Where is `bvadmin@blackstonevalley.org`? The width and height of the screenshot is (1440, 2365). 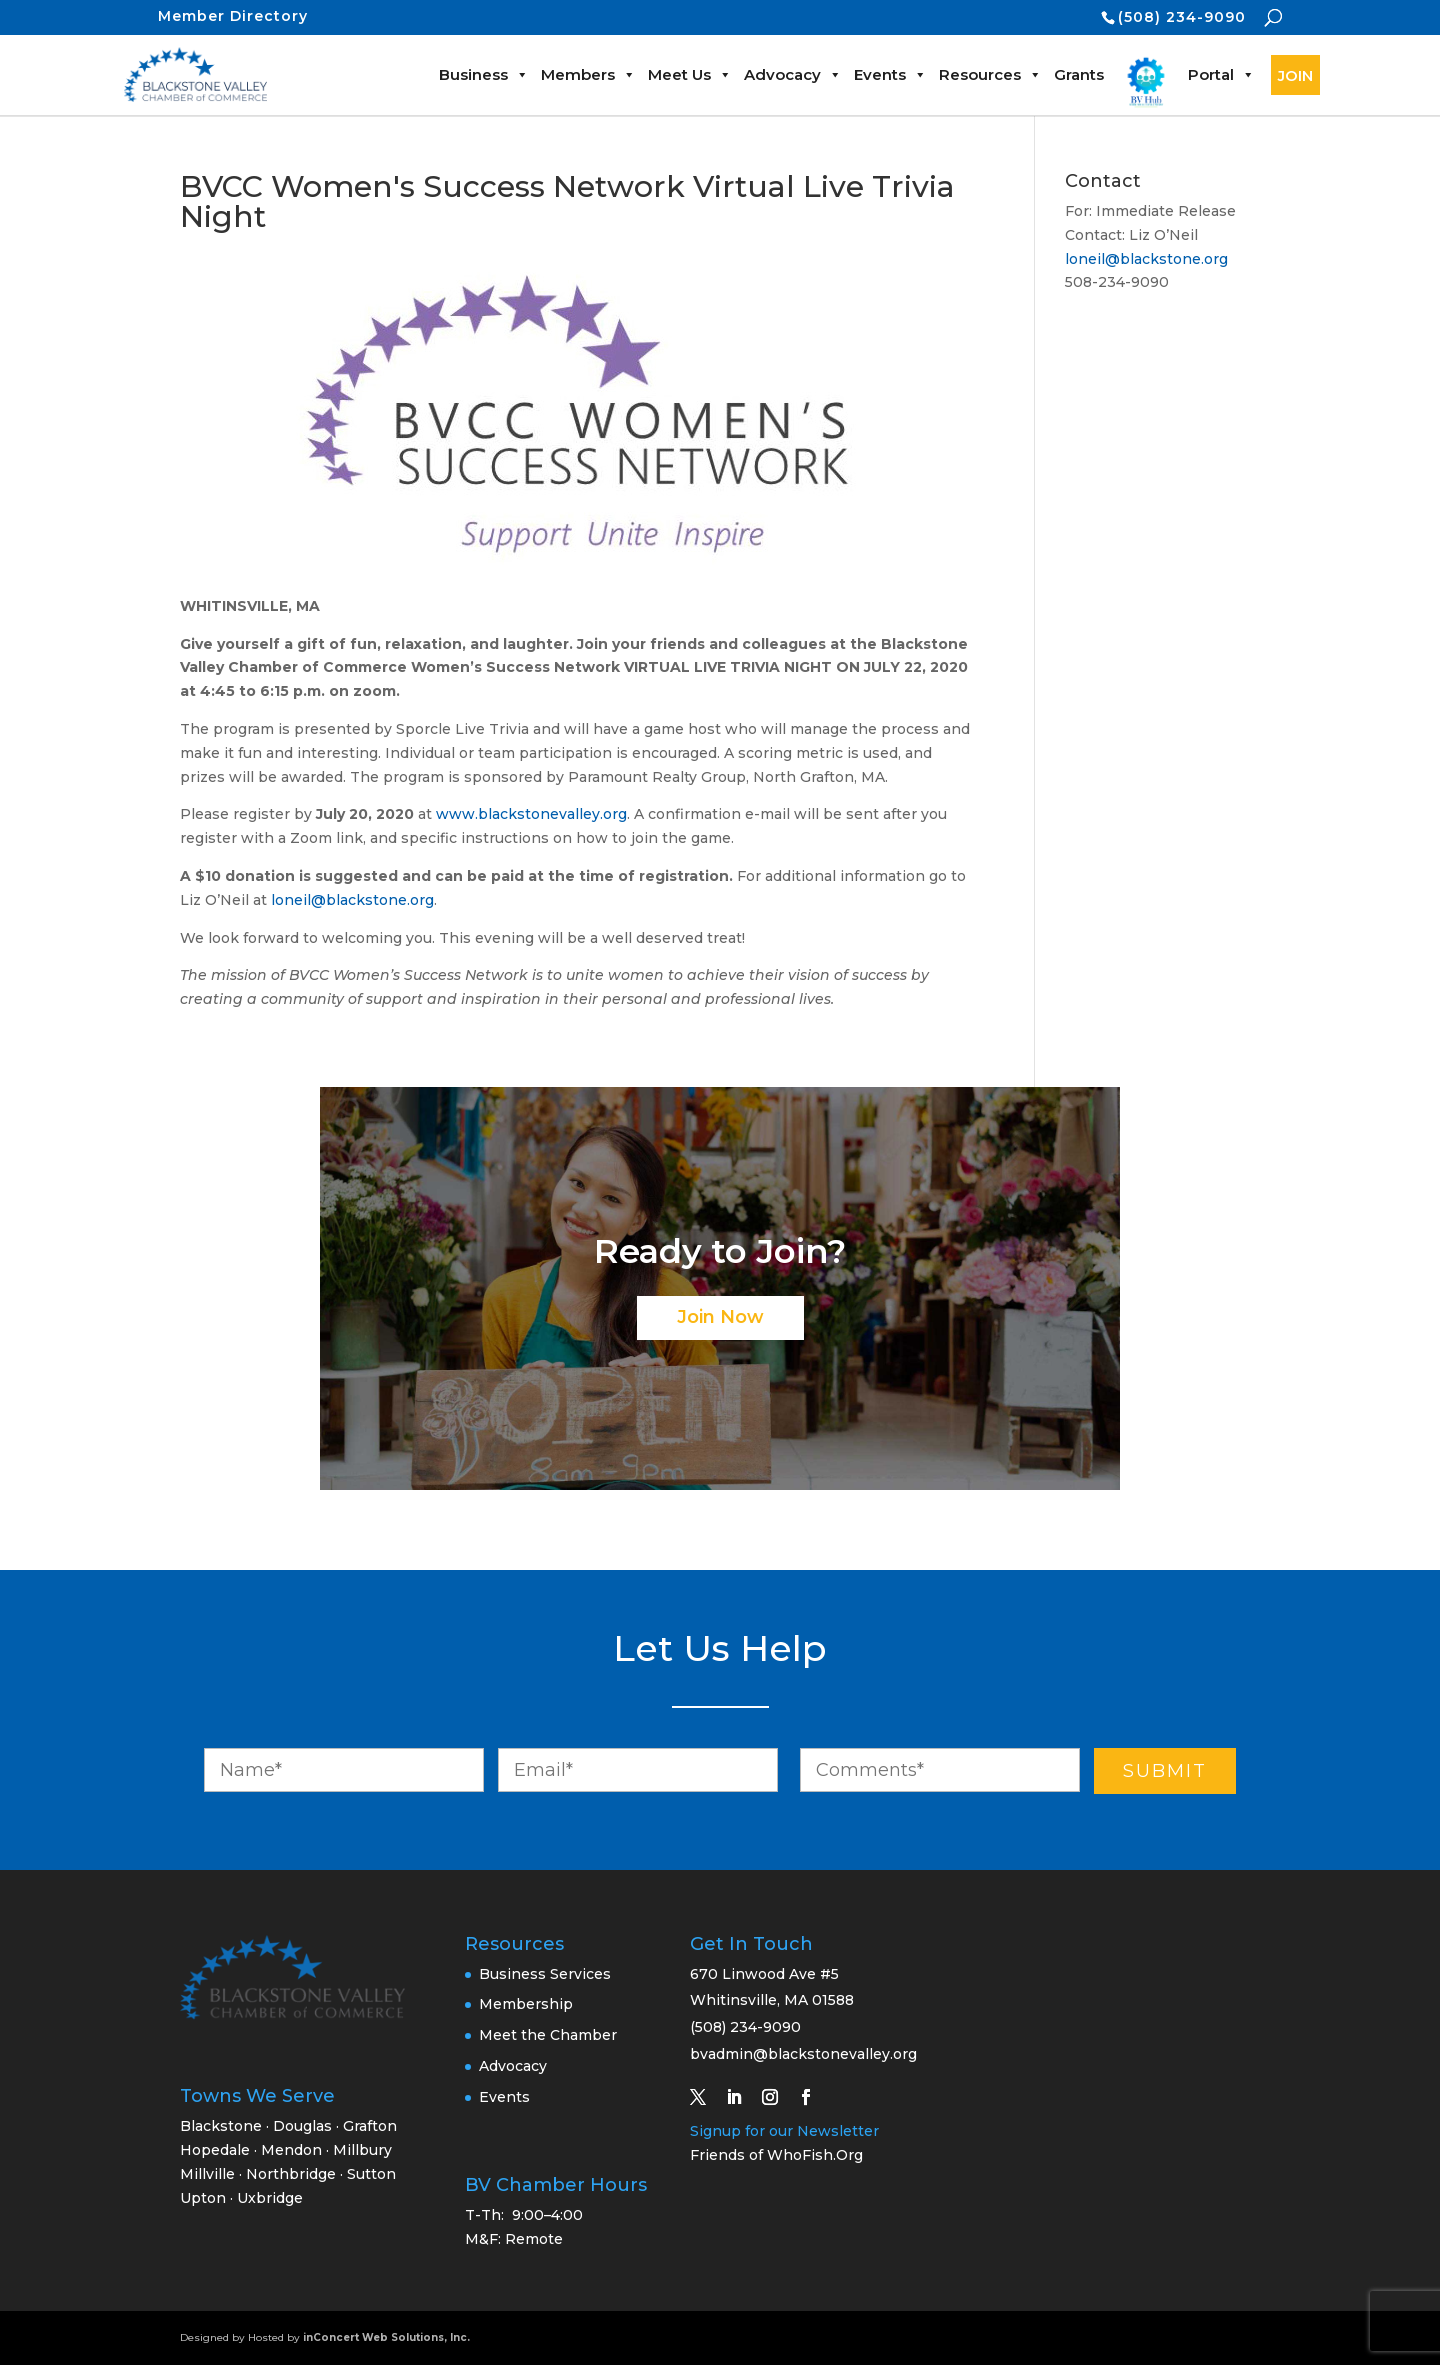 bvadmin@blackstonevalley.org is located at coordinates (803, 2054).